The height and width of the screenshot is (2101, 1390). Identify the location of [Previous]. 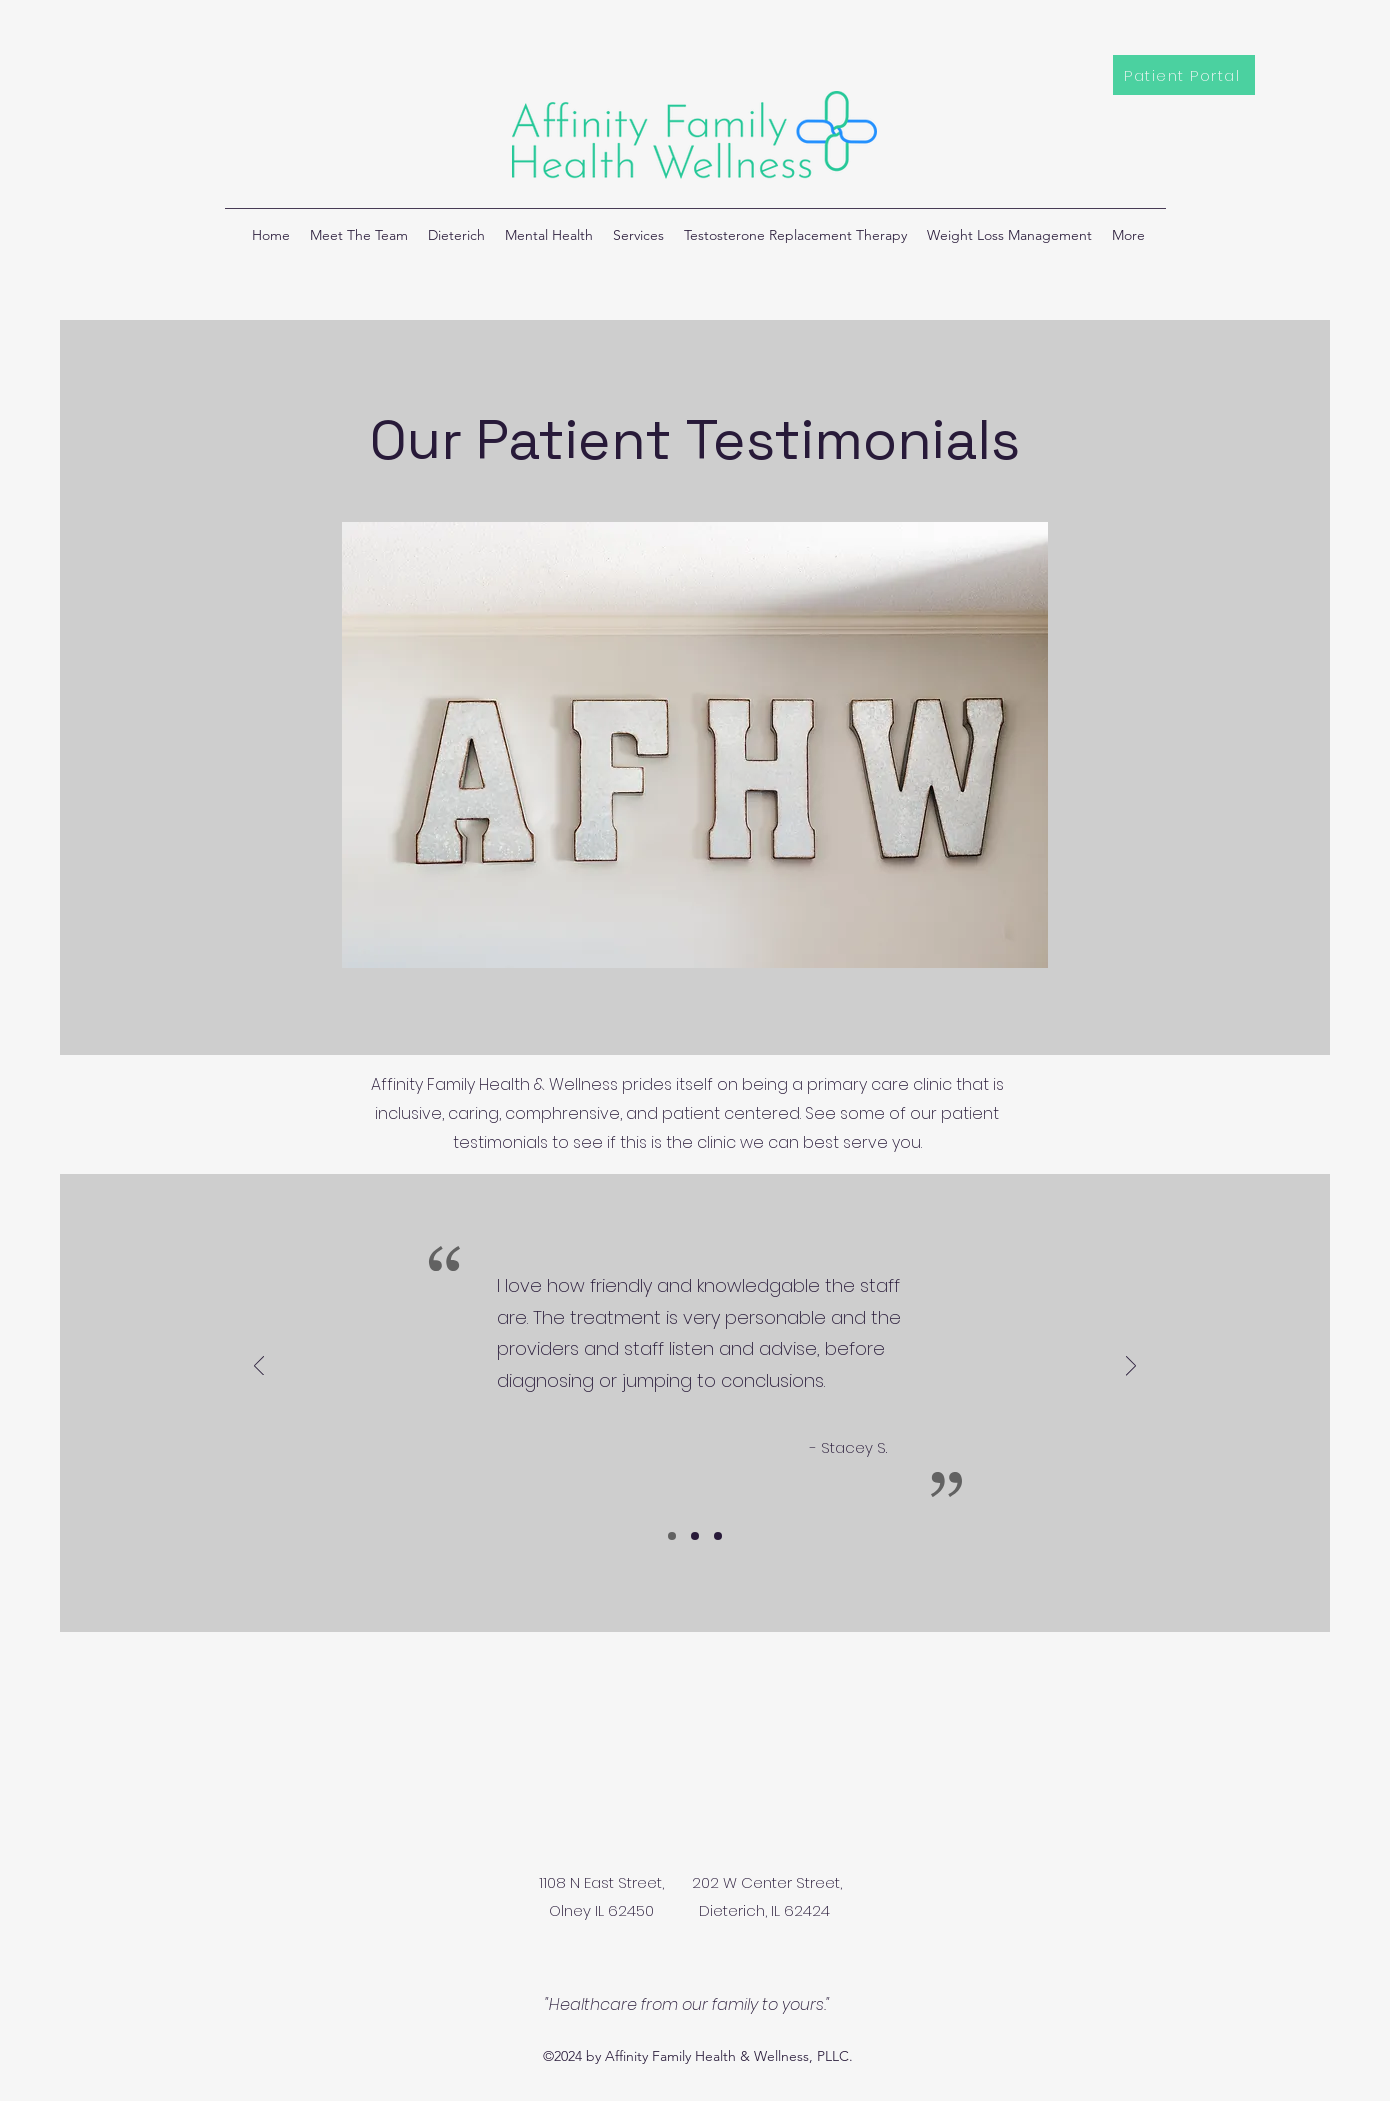
(259, 1367).